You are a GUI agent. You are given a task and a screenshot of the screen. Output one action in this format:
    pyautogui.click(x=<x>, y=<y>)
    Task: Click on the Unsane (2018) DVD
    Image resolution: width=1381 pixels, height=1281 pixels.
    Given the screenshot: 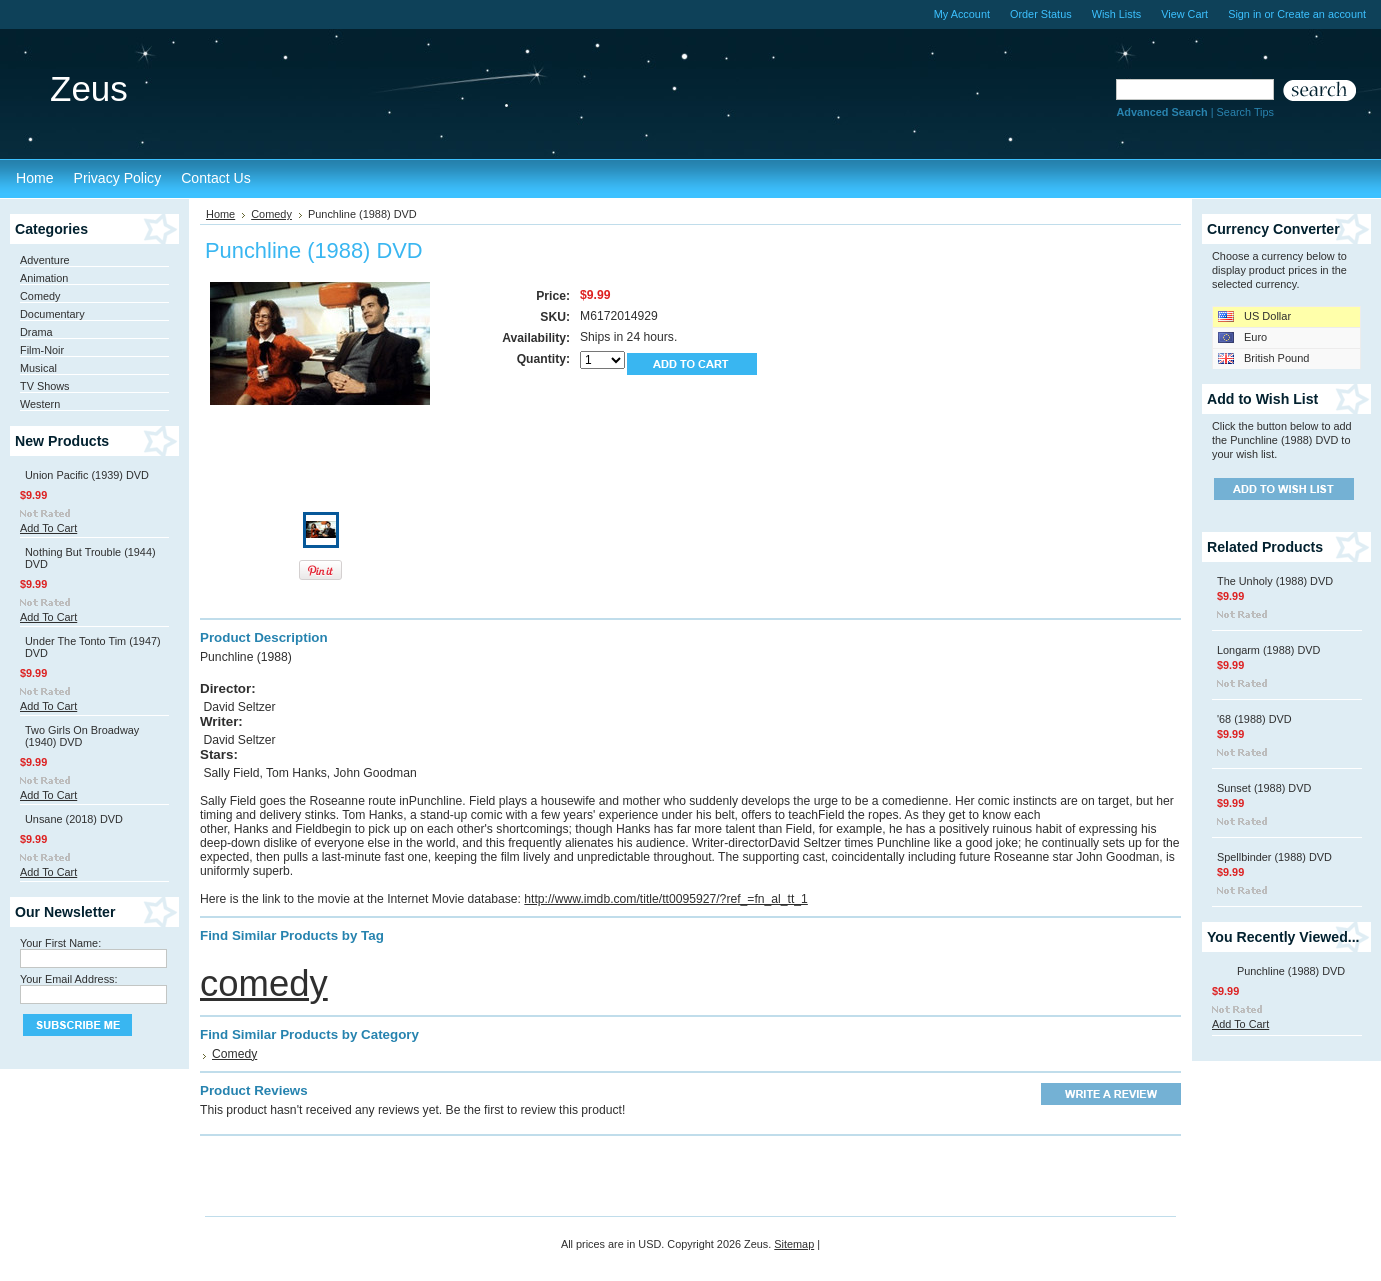 What is the action you would take?
    pyautogui.click(x=74, y=819)
    